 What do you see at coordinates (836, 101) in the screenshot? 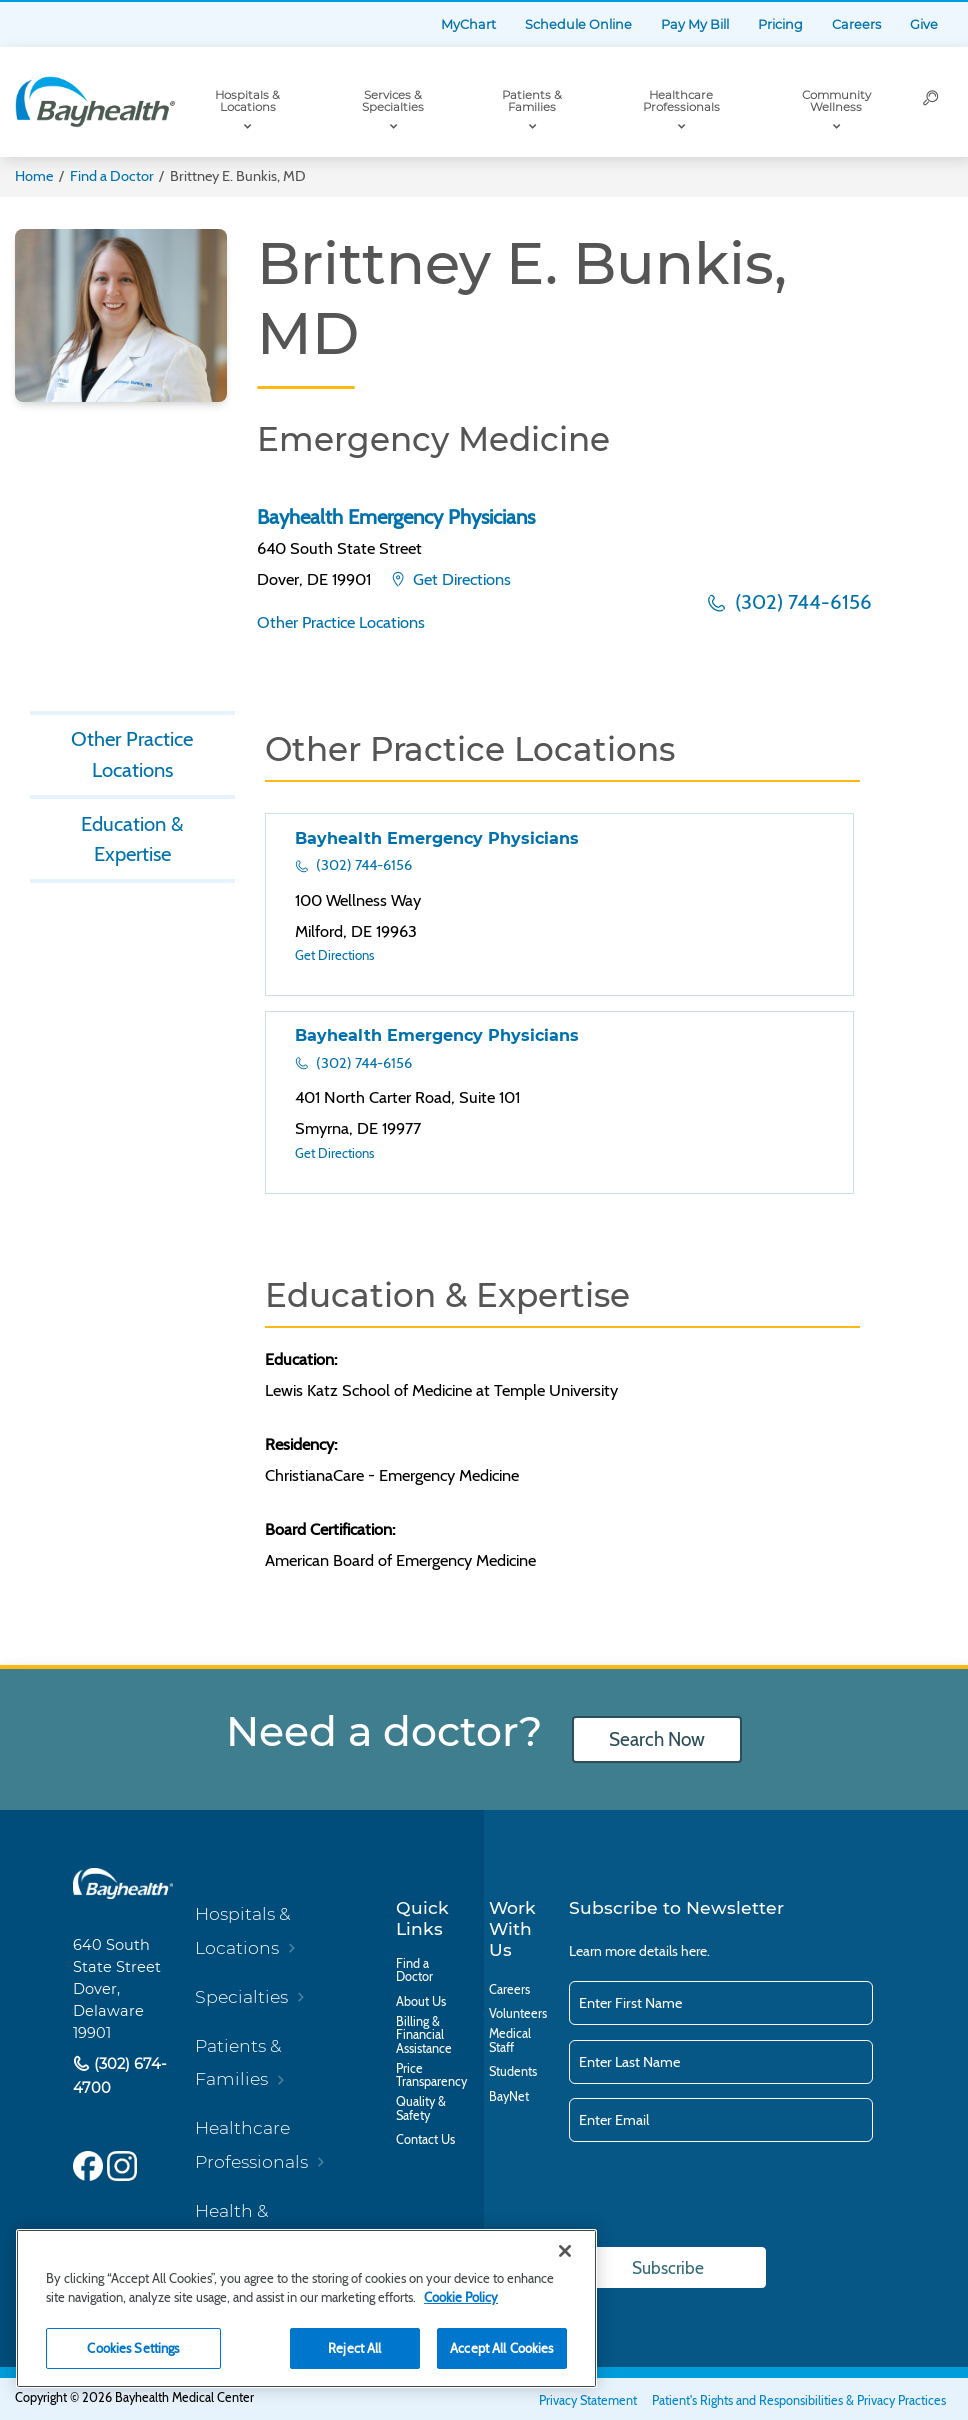
I see `Community Wellness` at bounding box center [836, 101].